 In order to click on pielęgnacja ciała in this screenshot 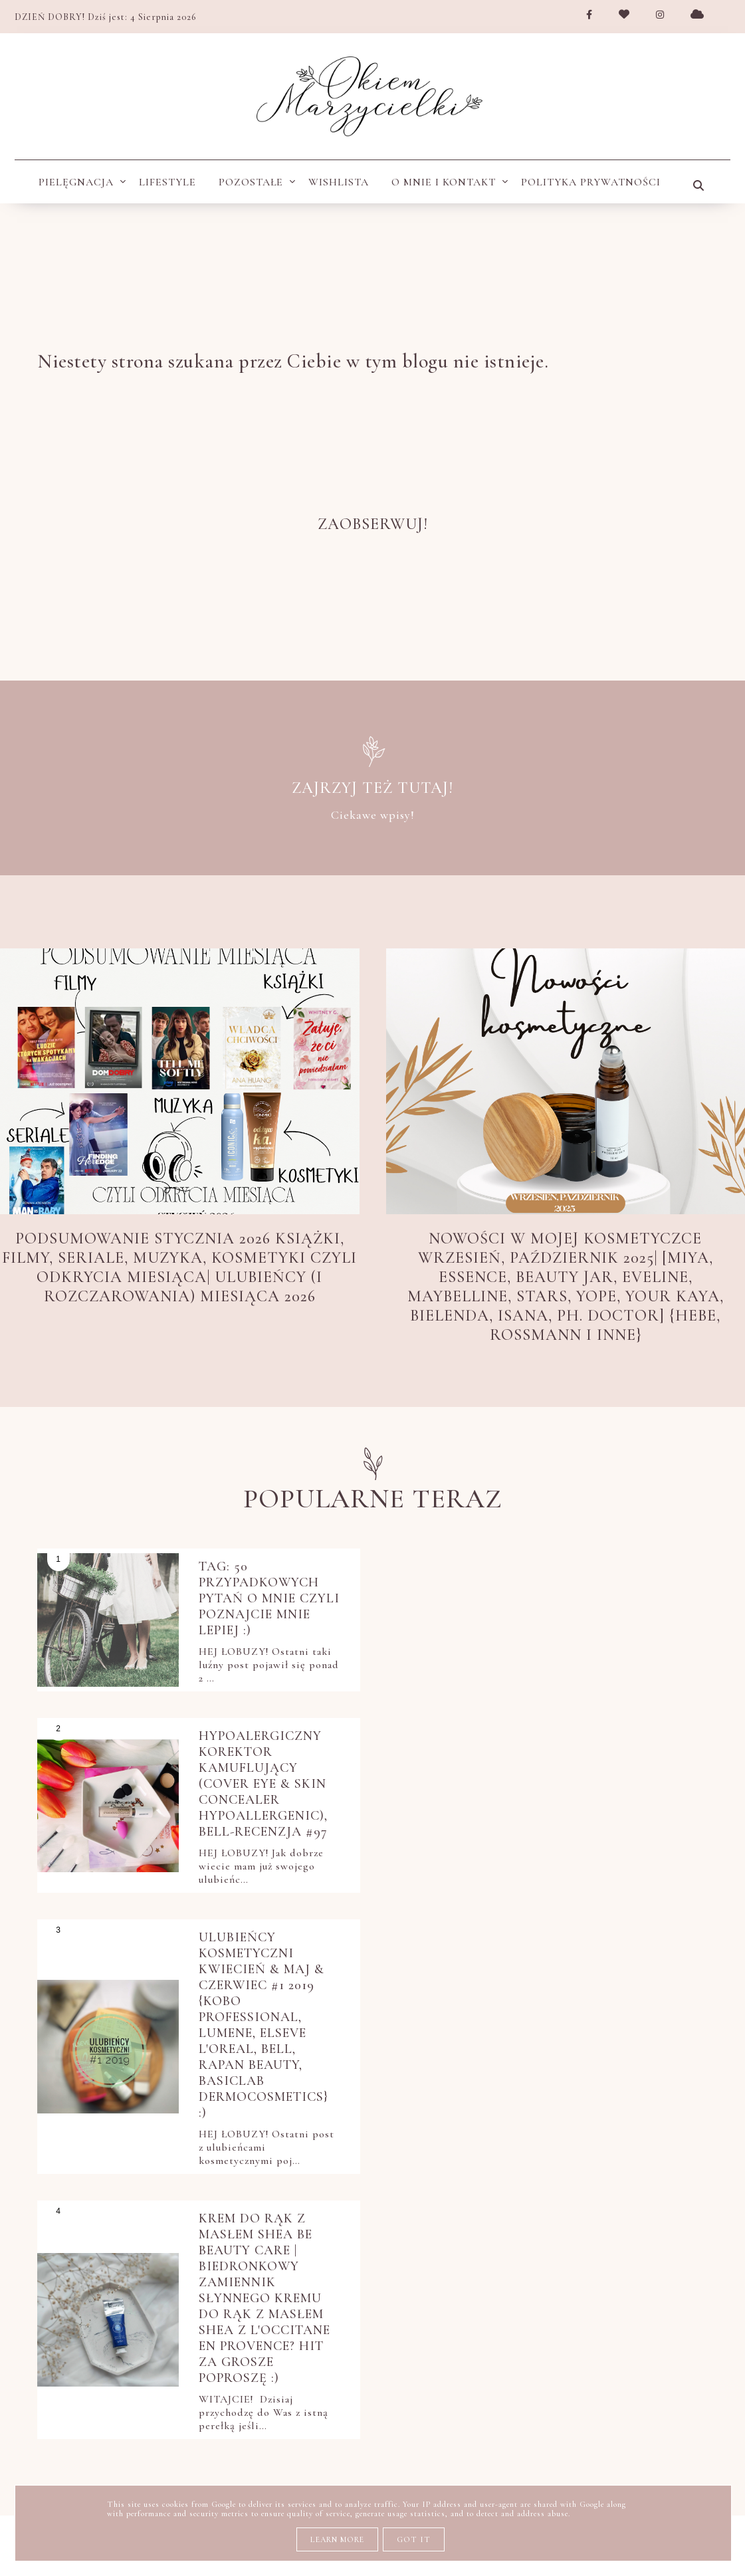, I will do `click(526, 2224)`.